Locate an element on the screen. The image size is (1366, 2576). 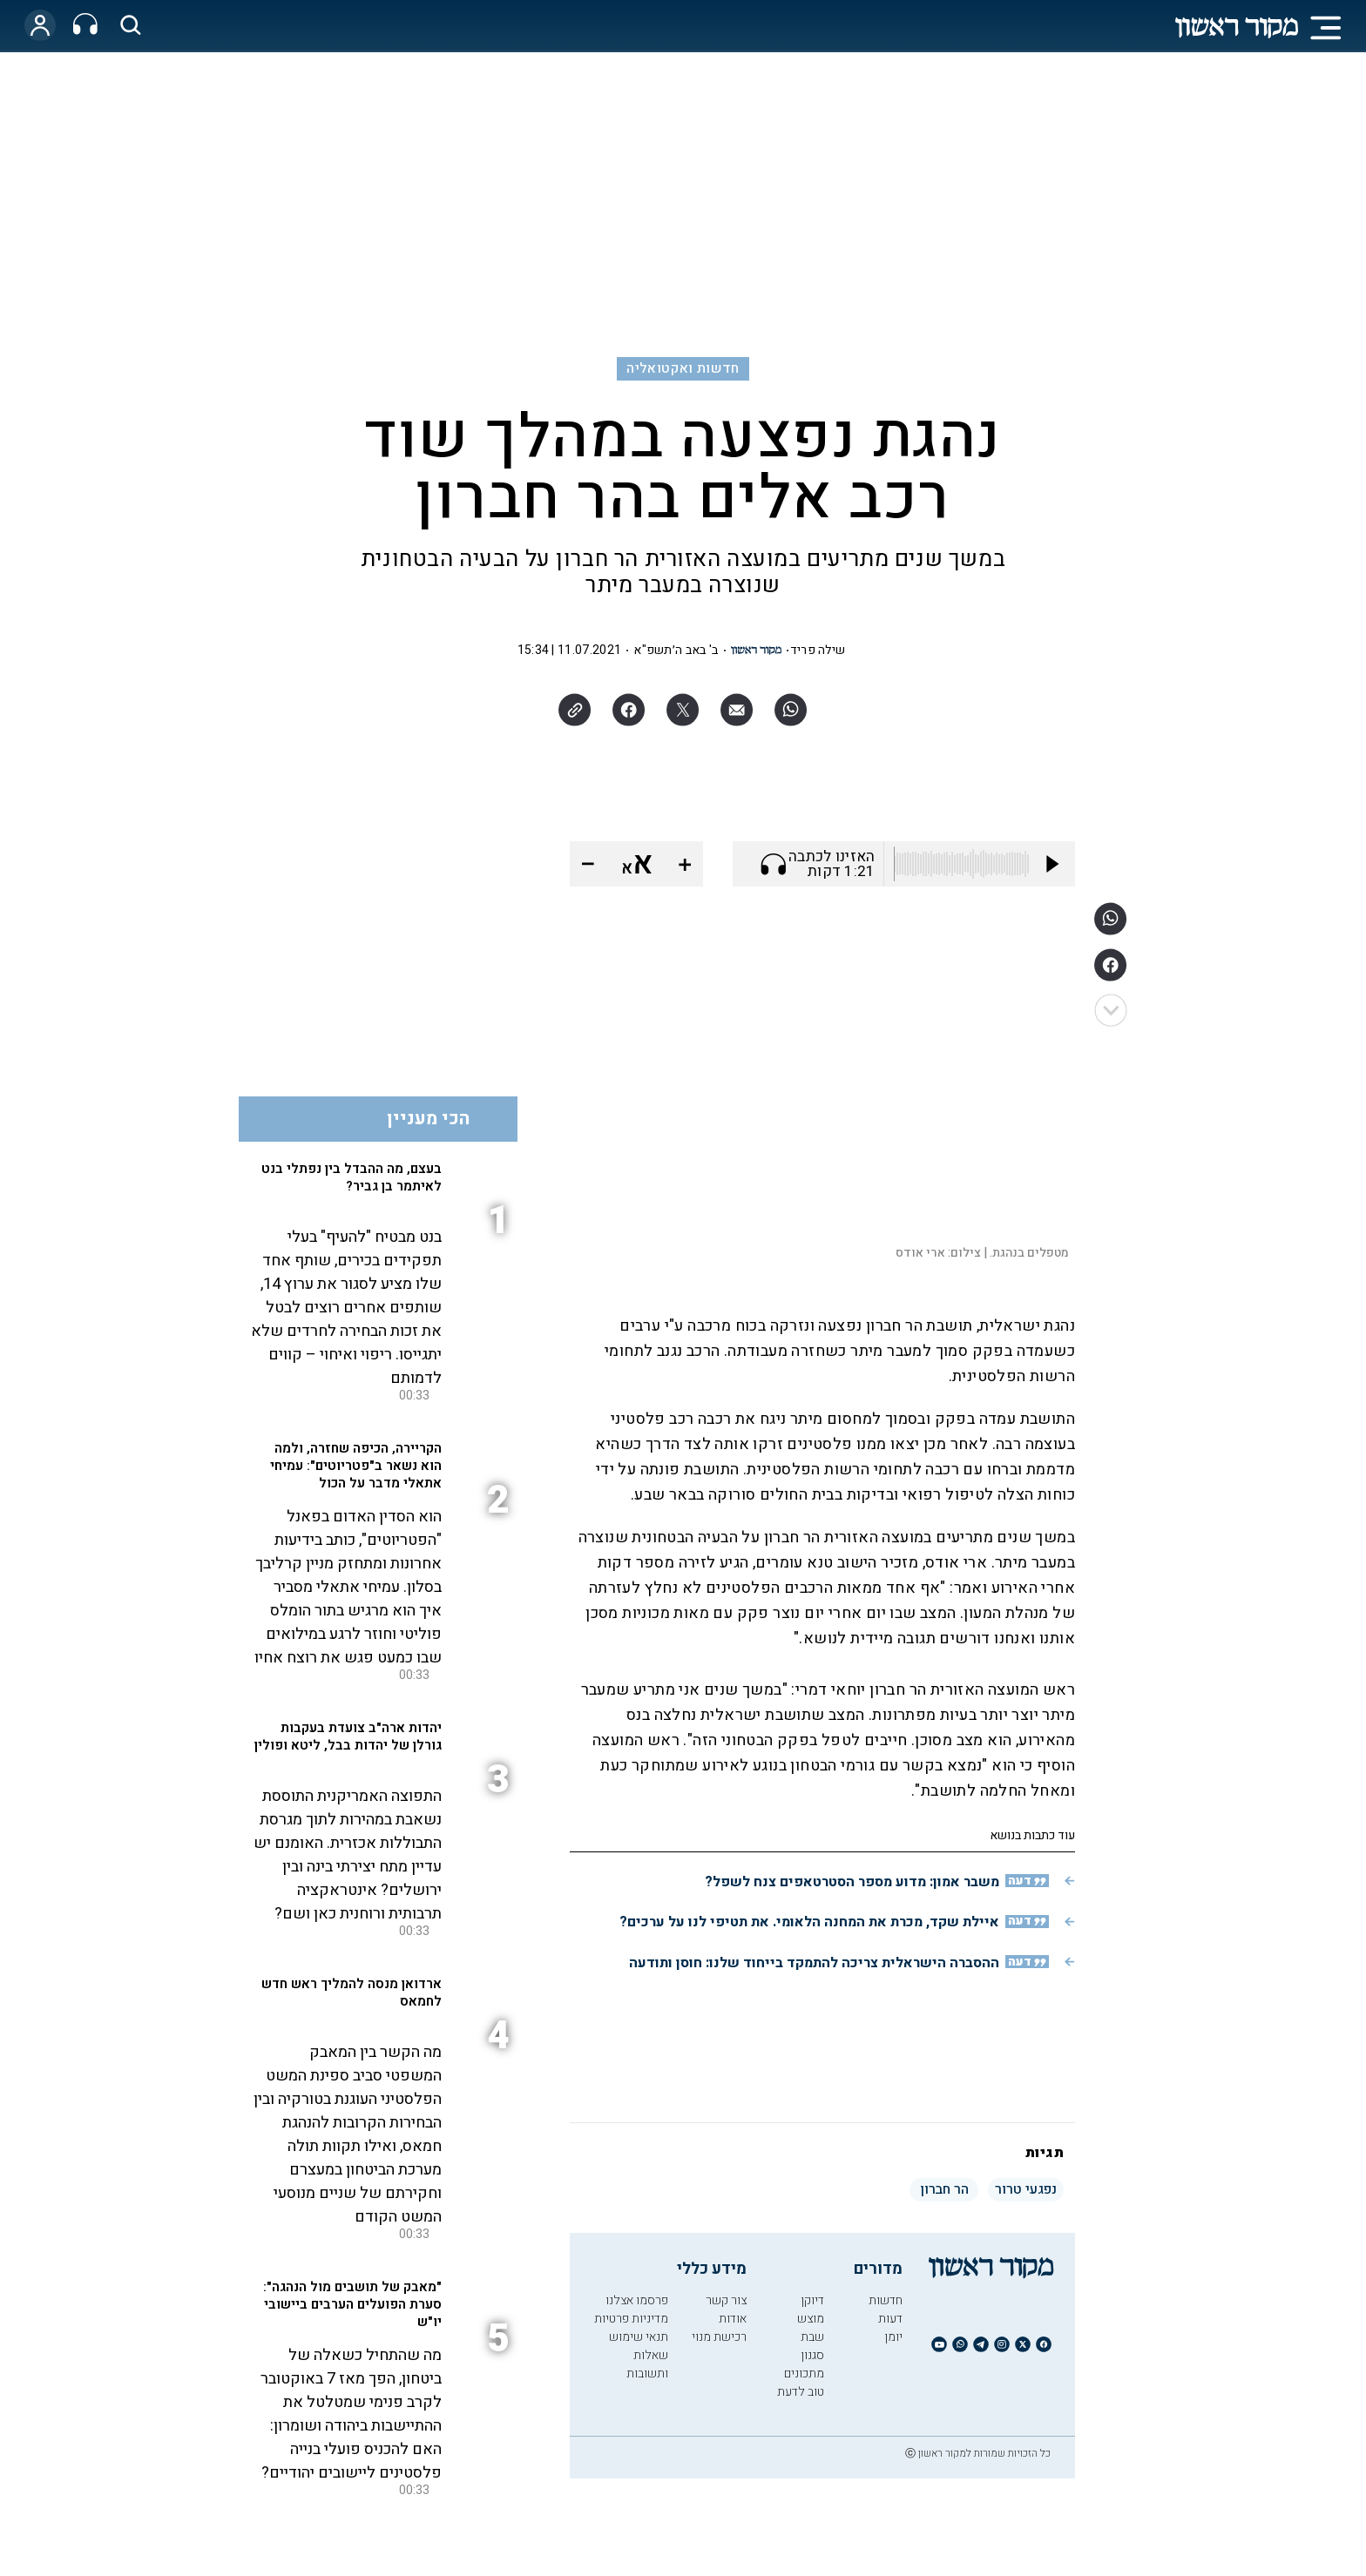
דעות is located at coordinates (890, 2319).